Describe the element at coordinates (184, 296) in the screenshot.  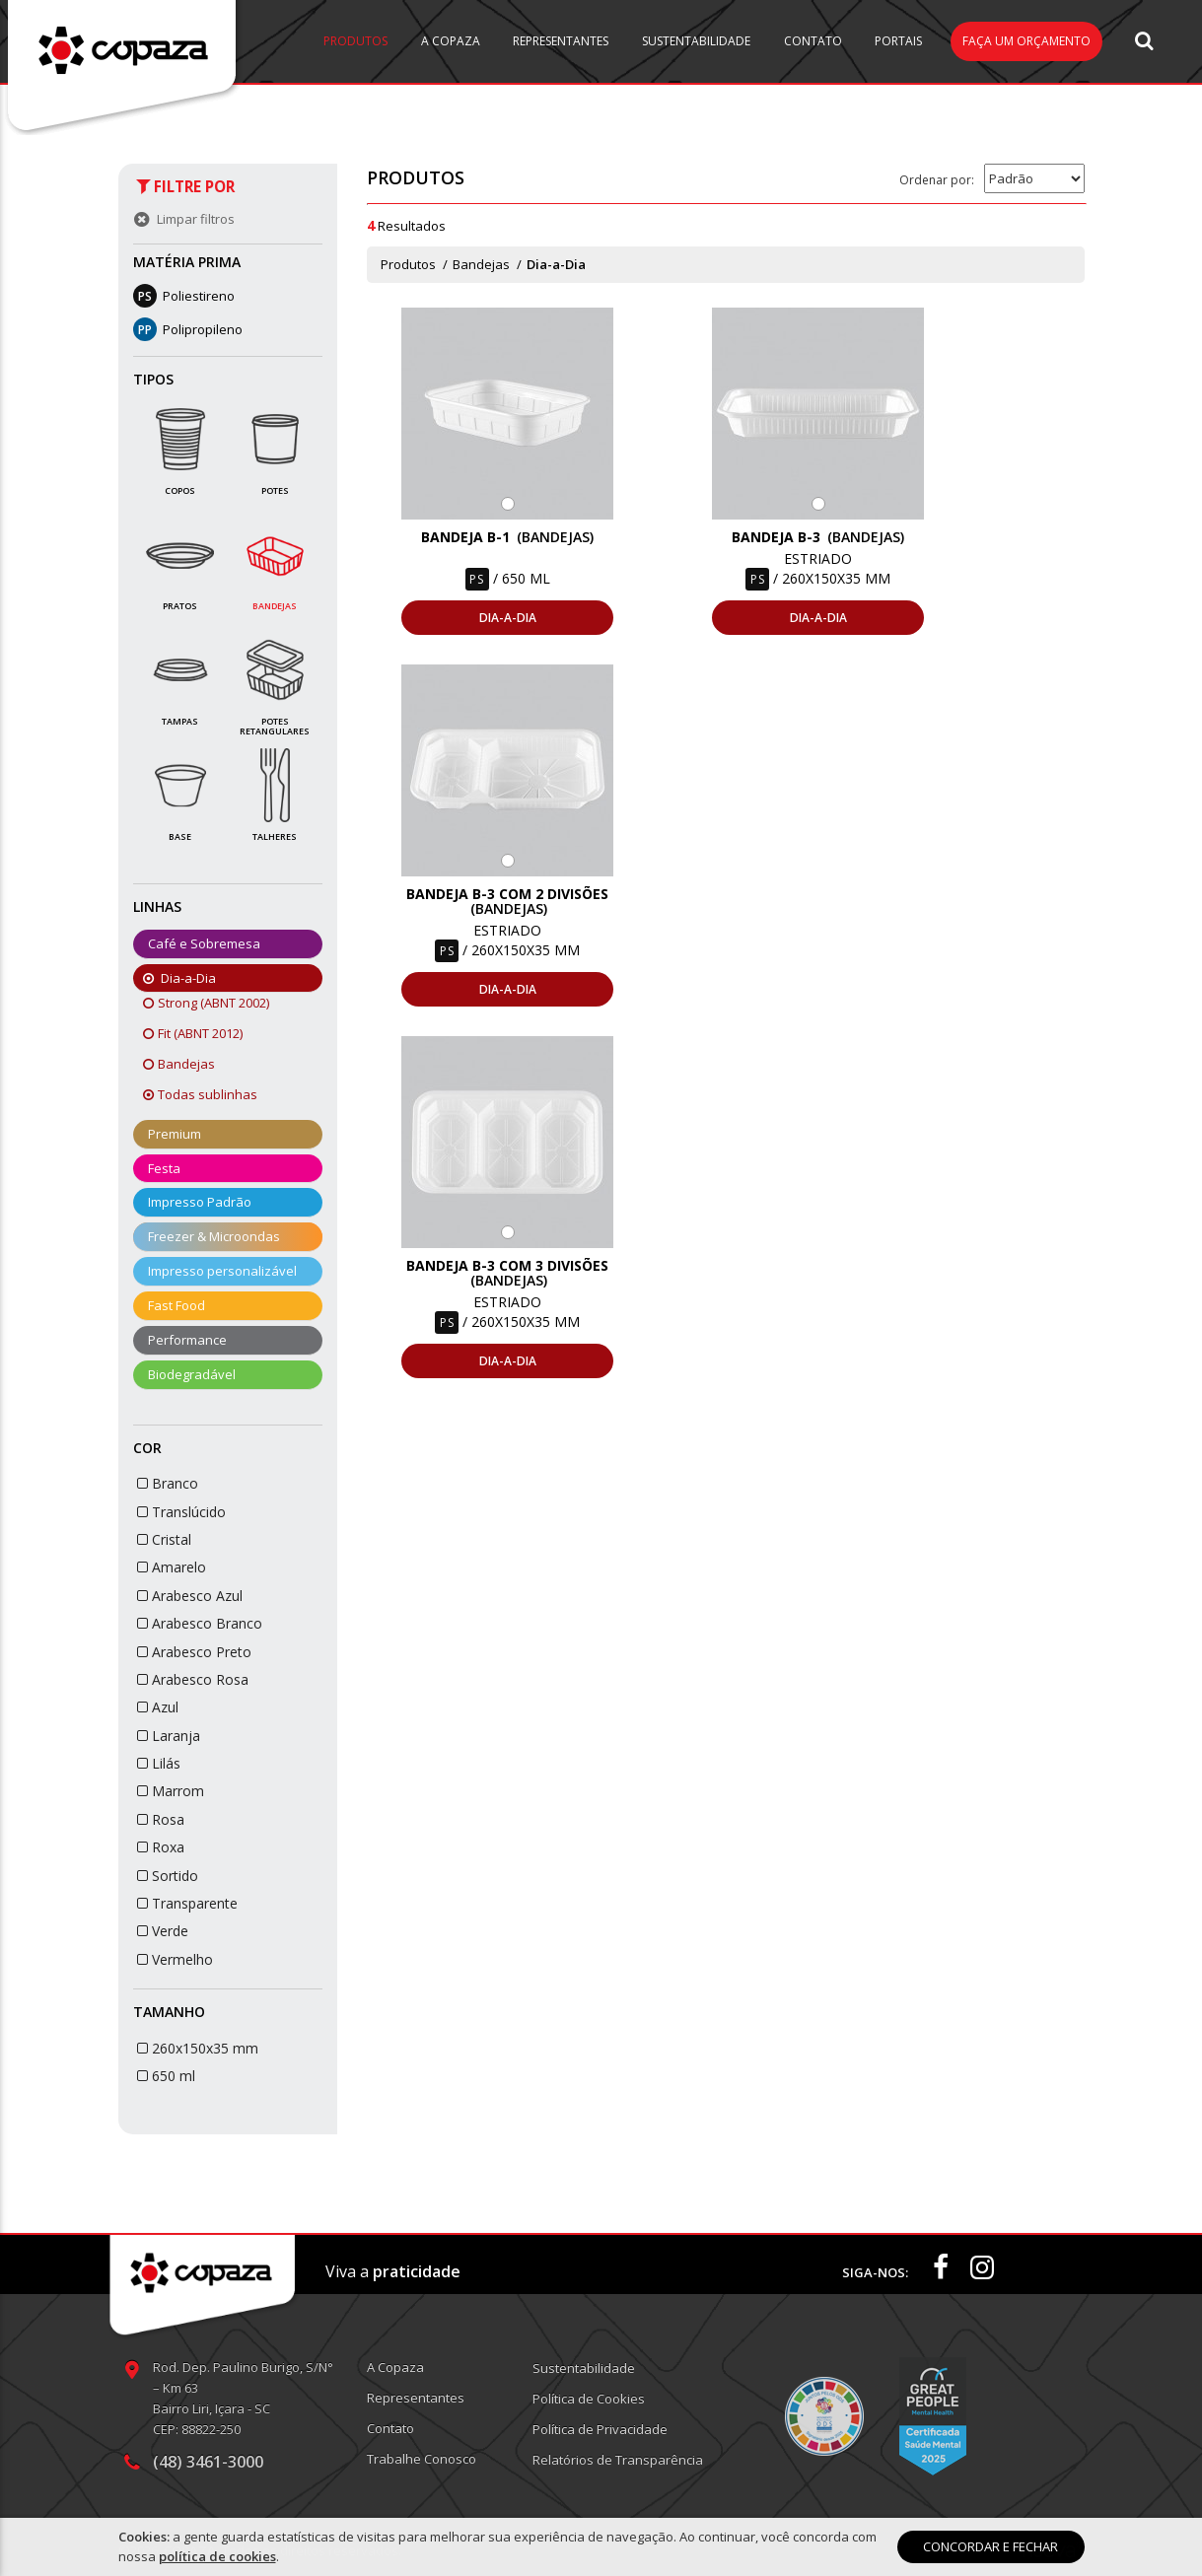
I see `Poliestireno` at that location.